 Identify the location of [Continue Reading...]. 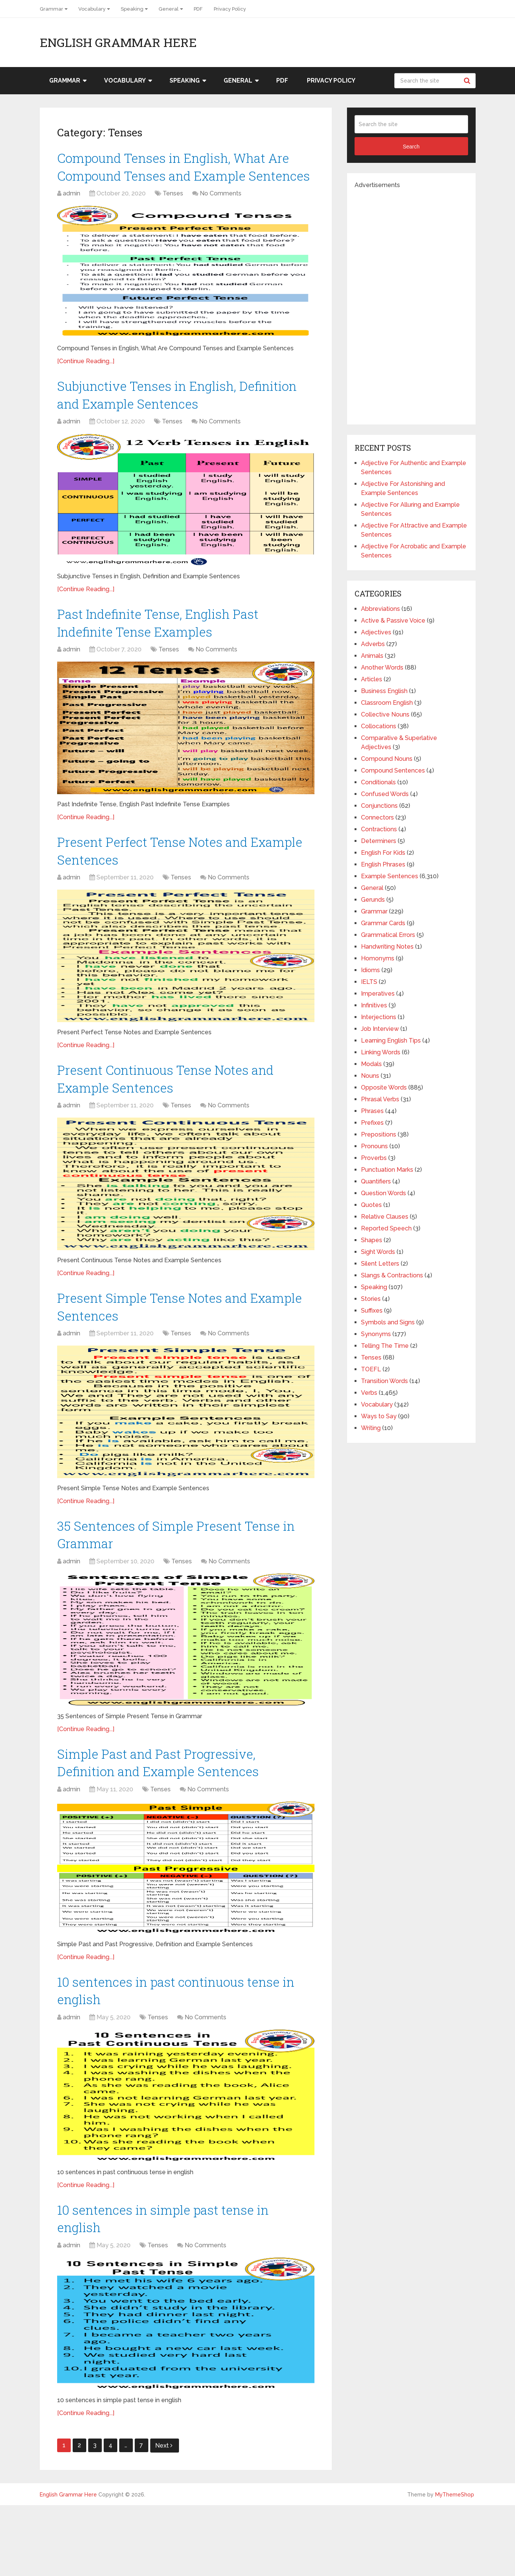
(85, 386).